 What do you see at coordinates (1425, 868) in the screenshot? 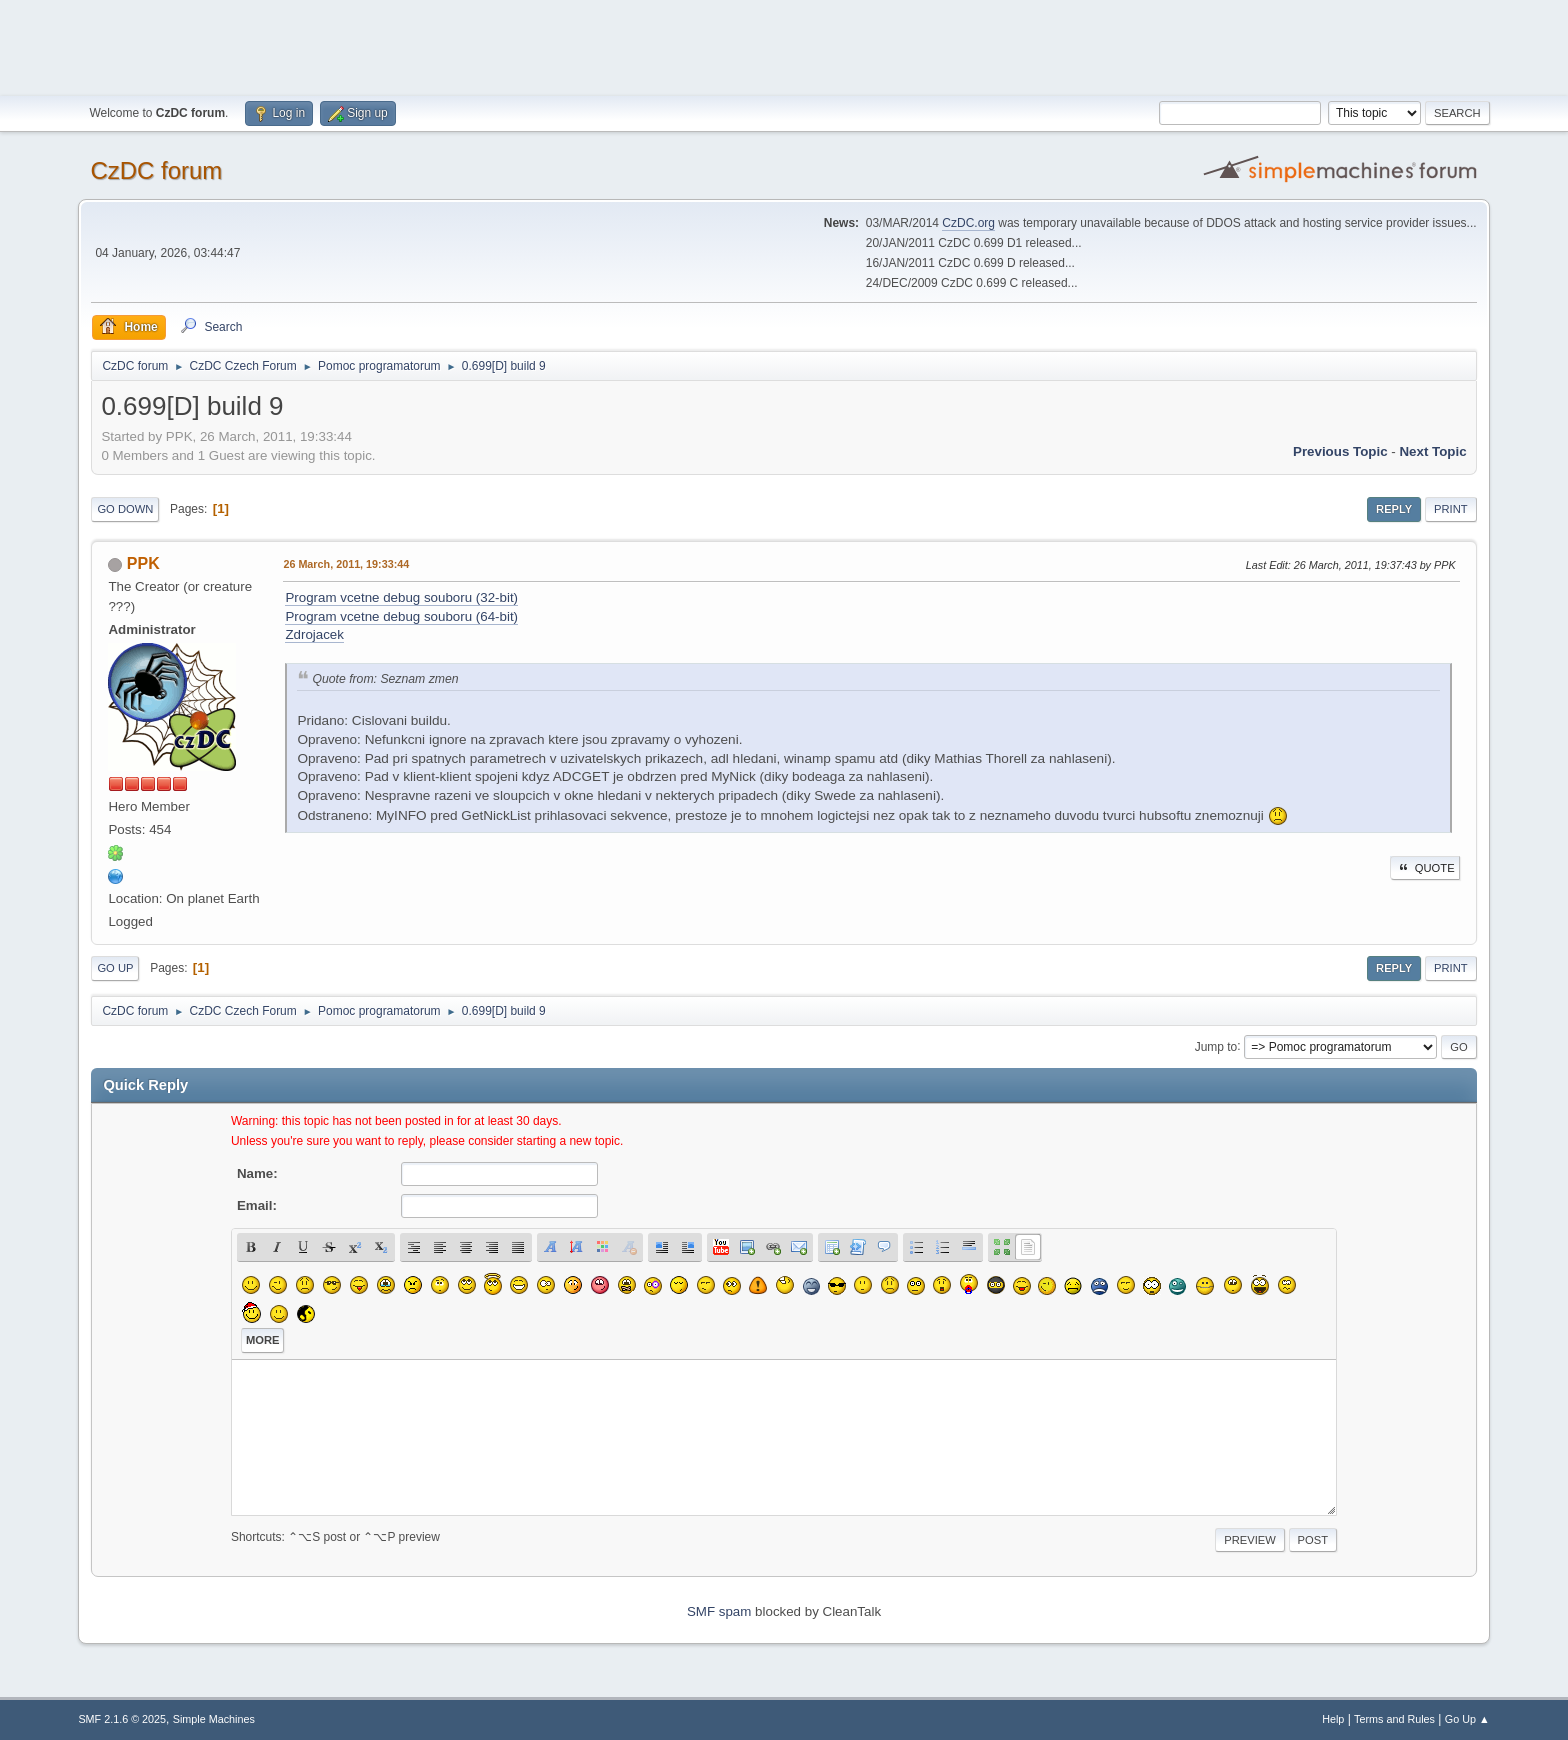
I see `Quote` at bounding box center [1425, 868].